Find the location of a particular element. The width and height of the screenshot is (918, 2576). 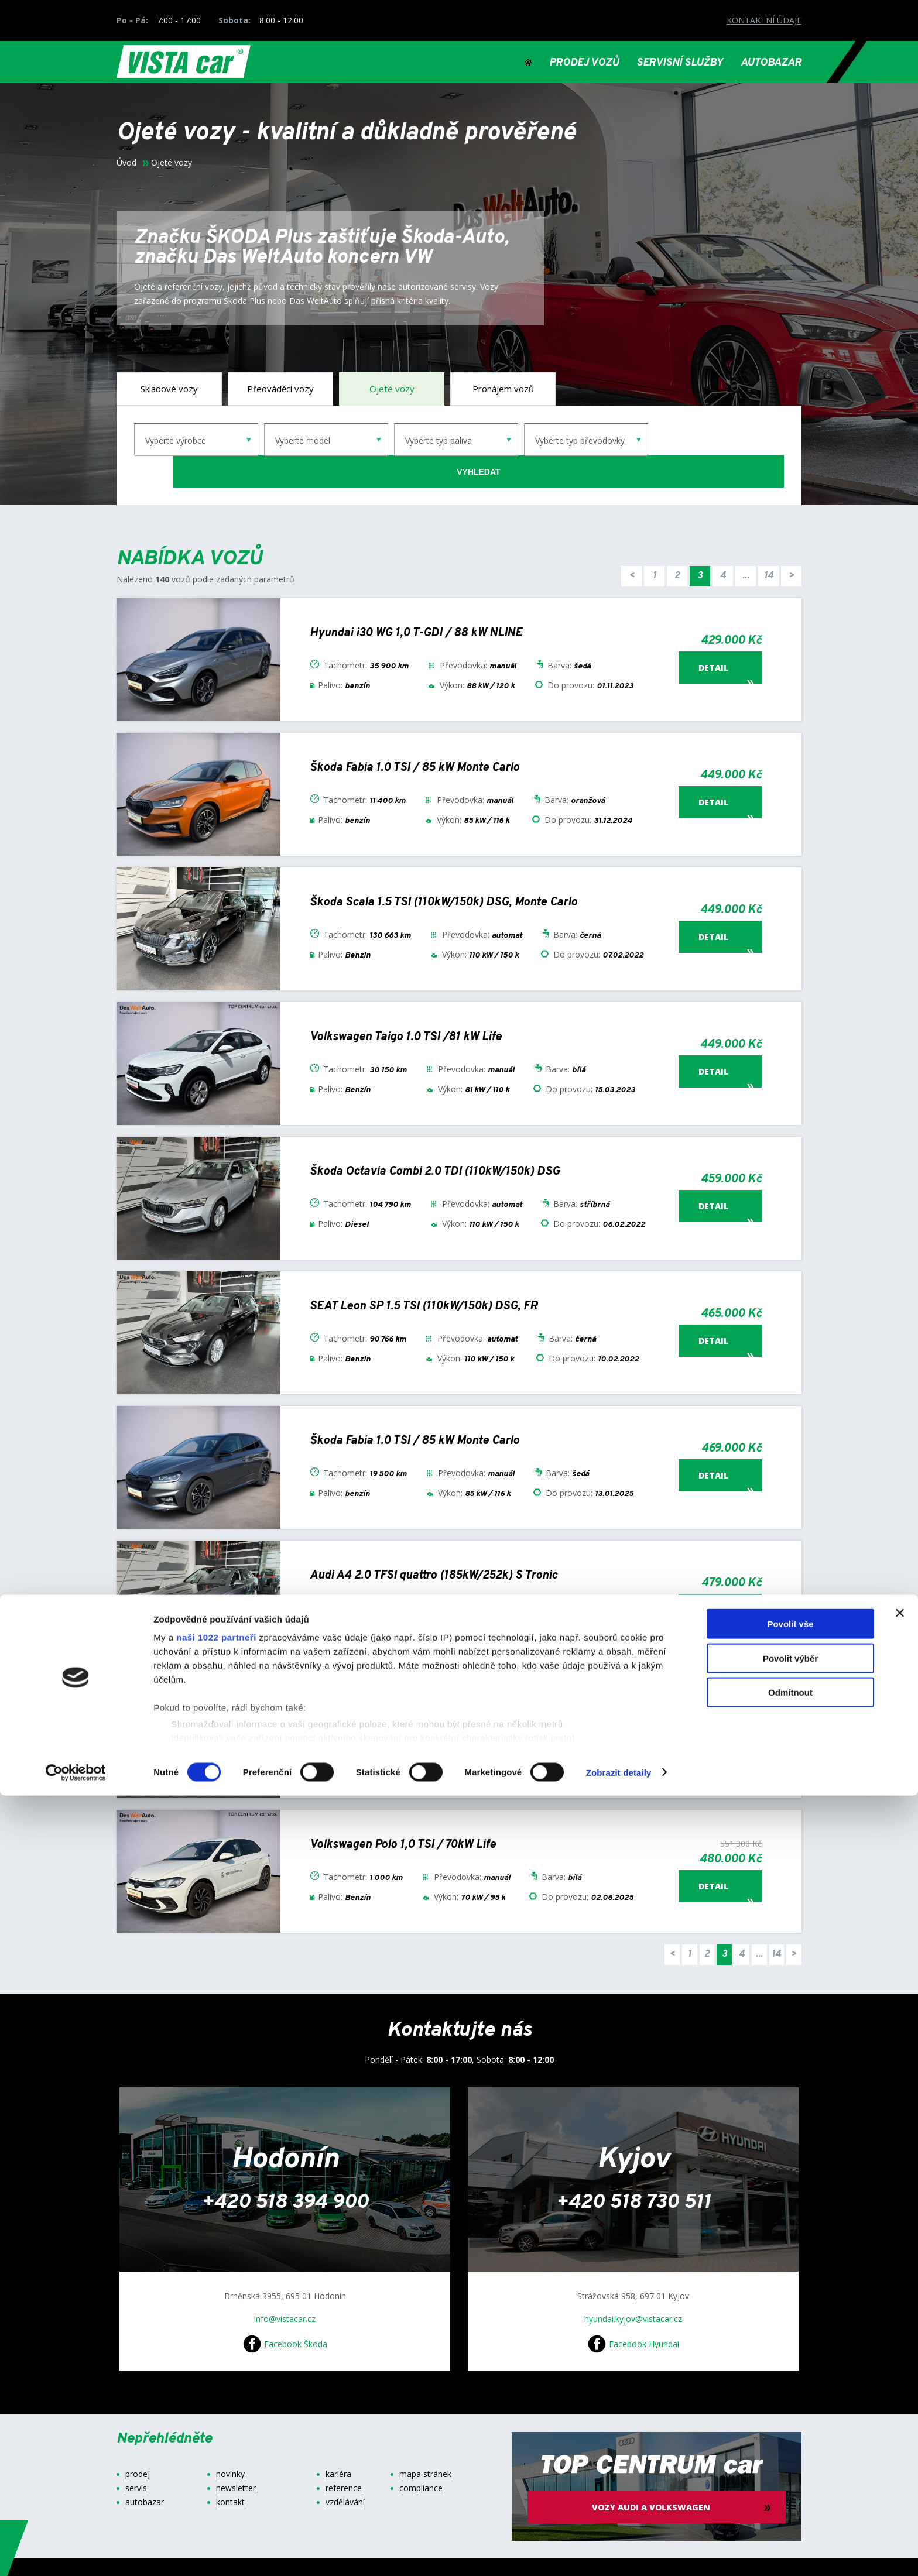

Povolit výběr is located at coordinates (790, 2439).